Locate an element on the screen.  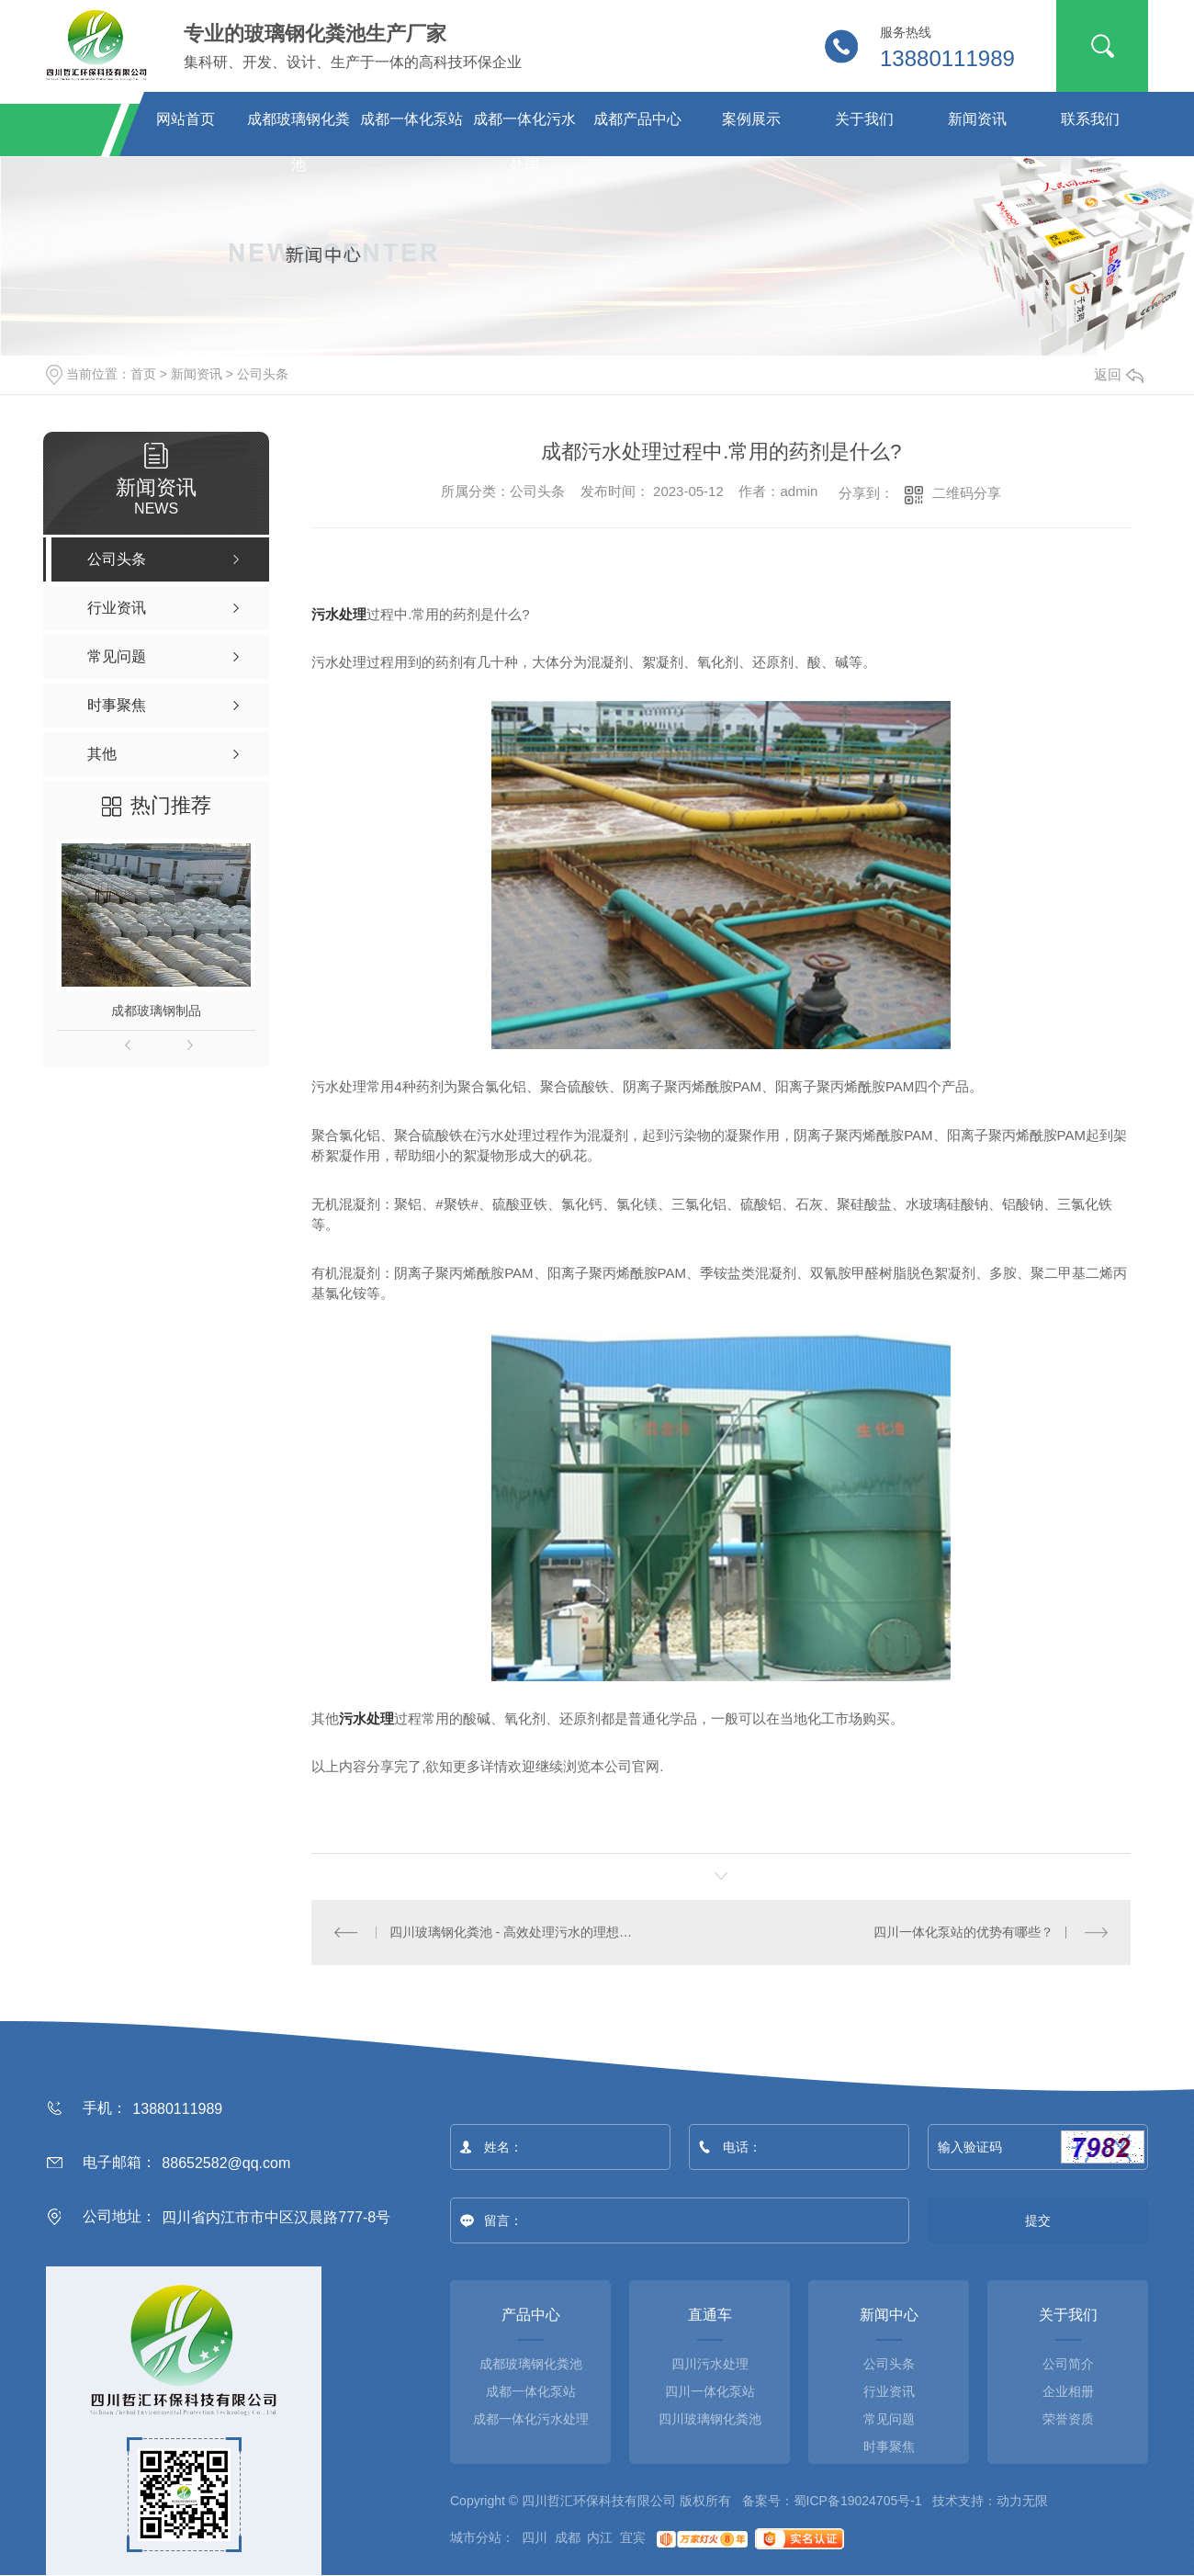
成都玻璃钢制品 is located at coordinates (156, 1010).